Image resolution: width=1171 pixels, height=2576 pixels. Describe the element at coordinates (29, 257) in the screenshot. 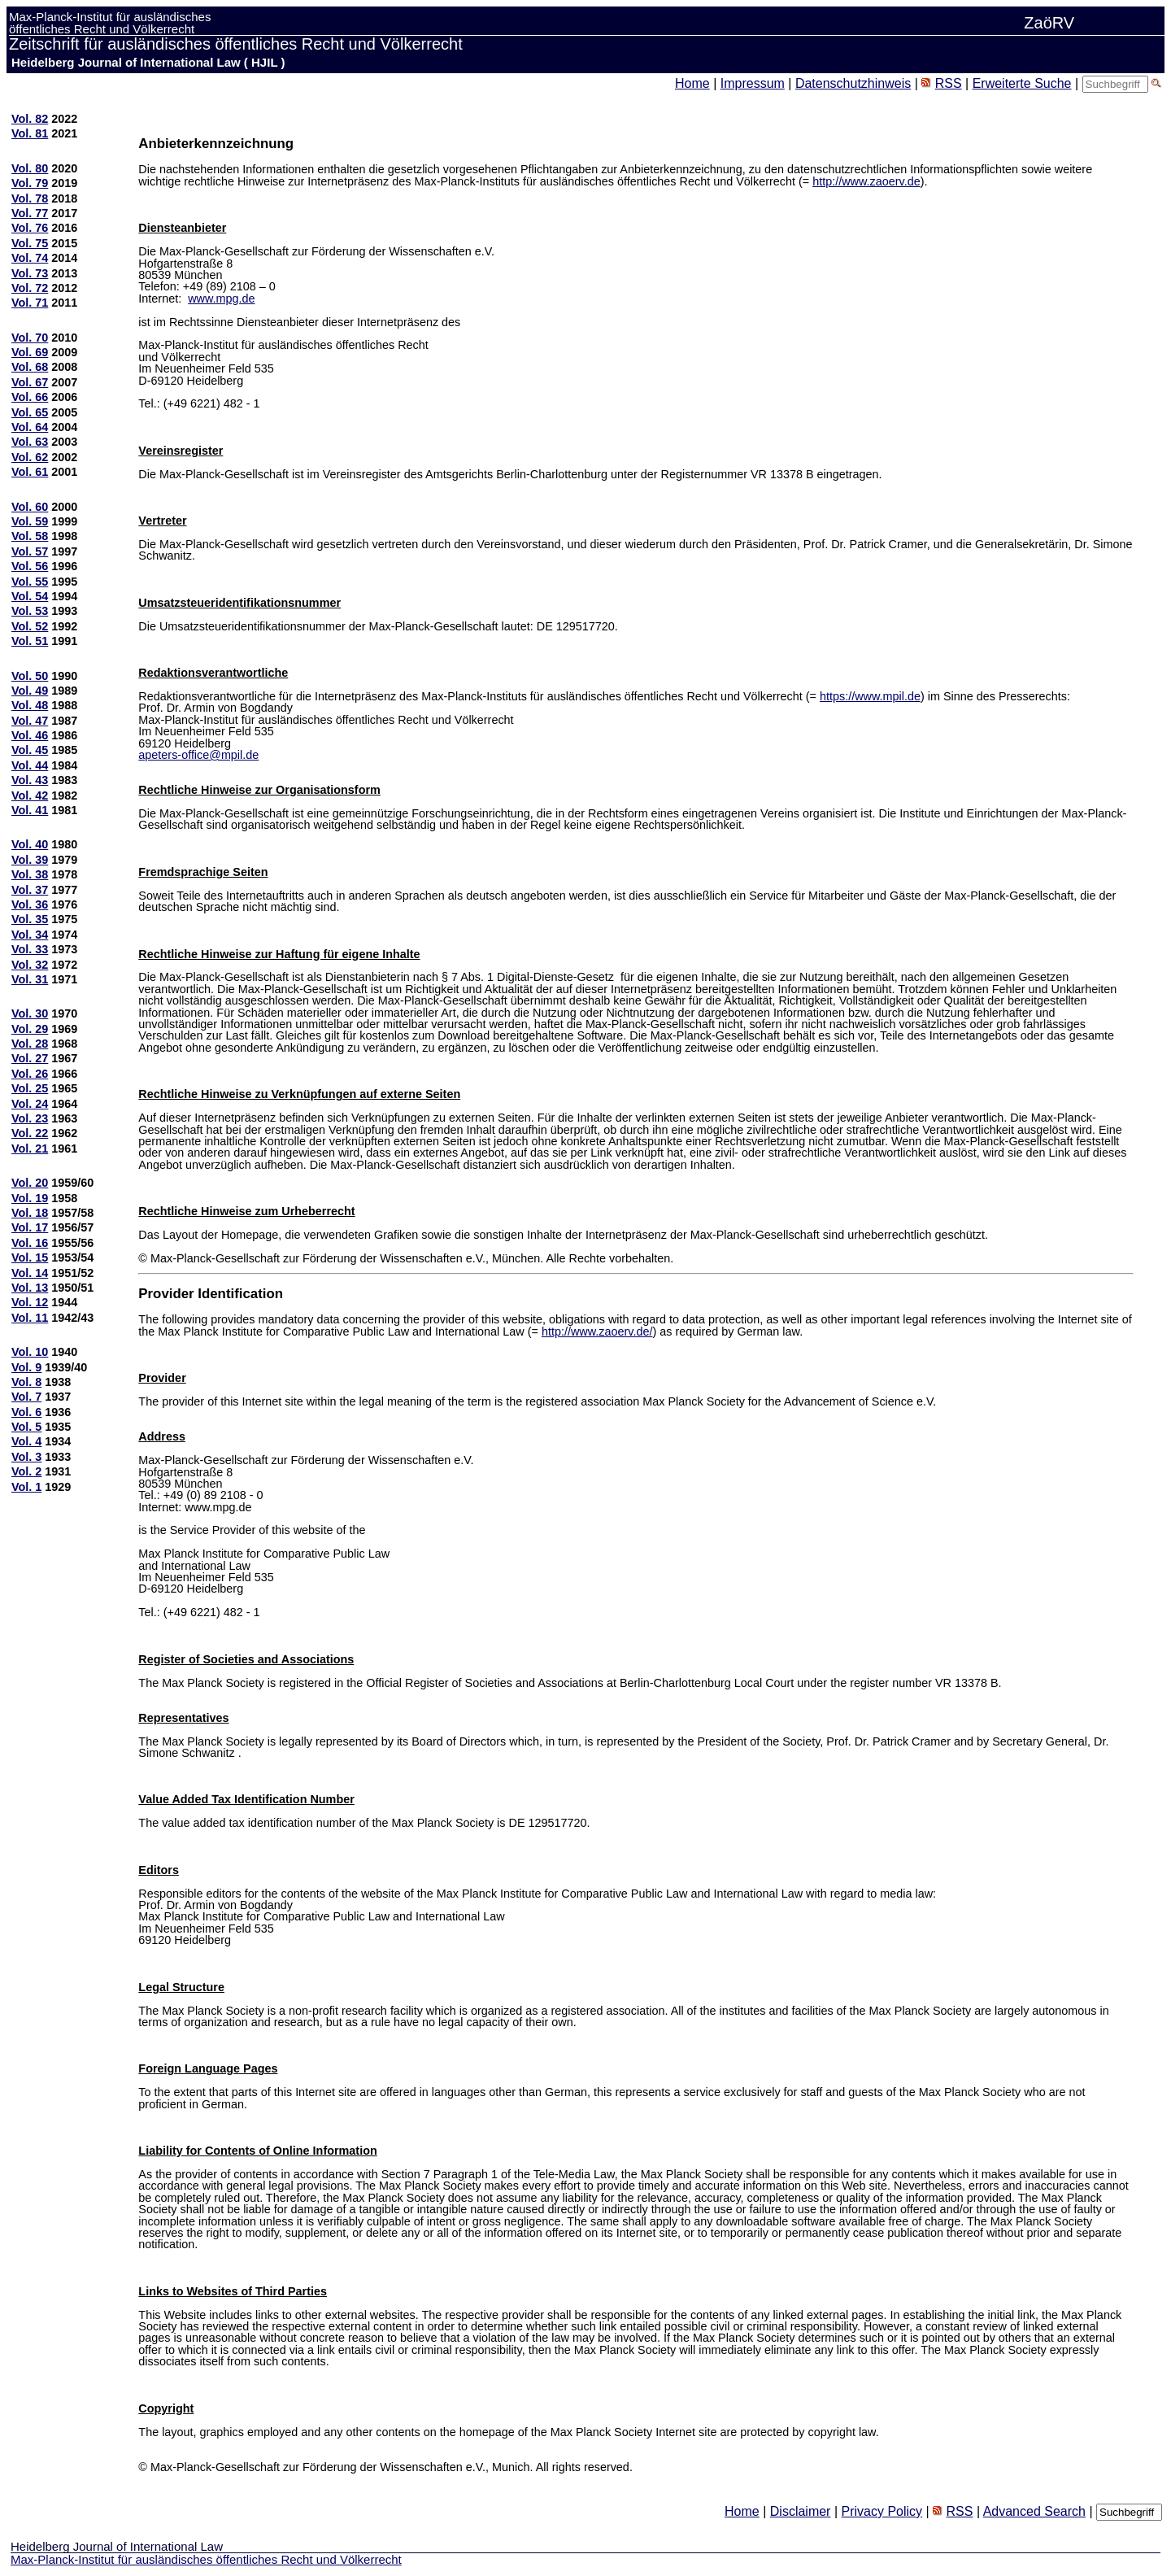

I see `Vol. 74` at that location.